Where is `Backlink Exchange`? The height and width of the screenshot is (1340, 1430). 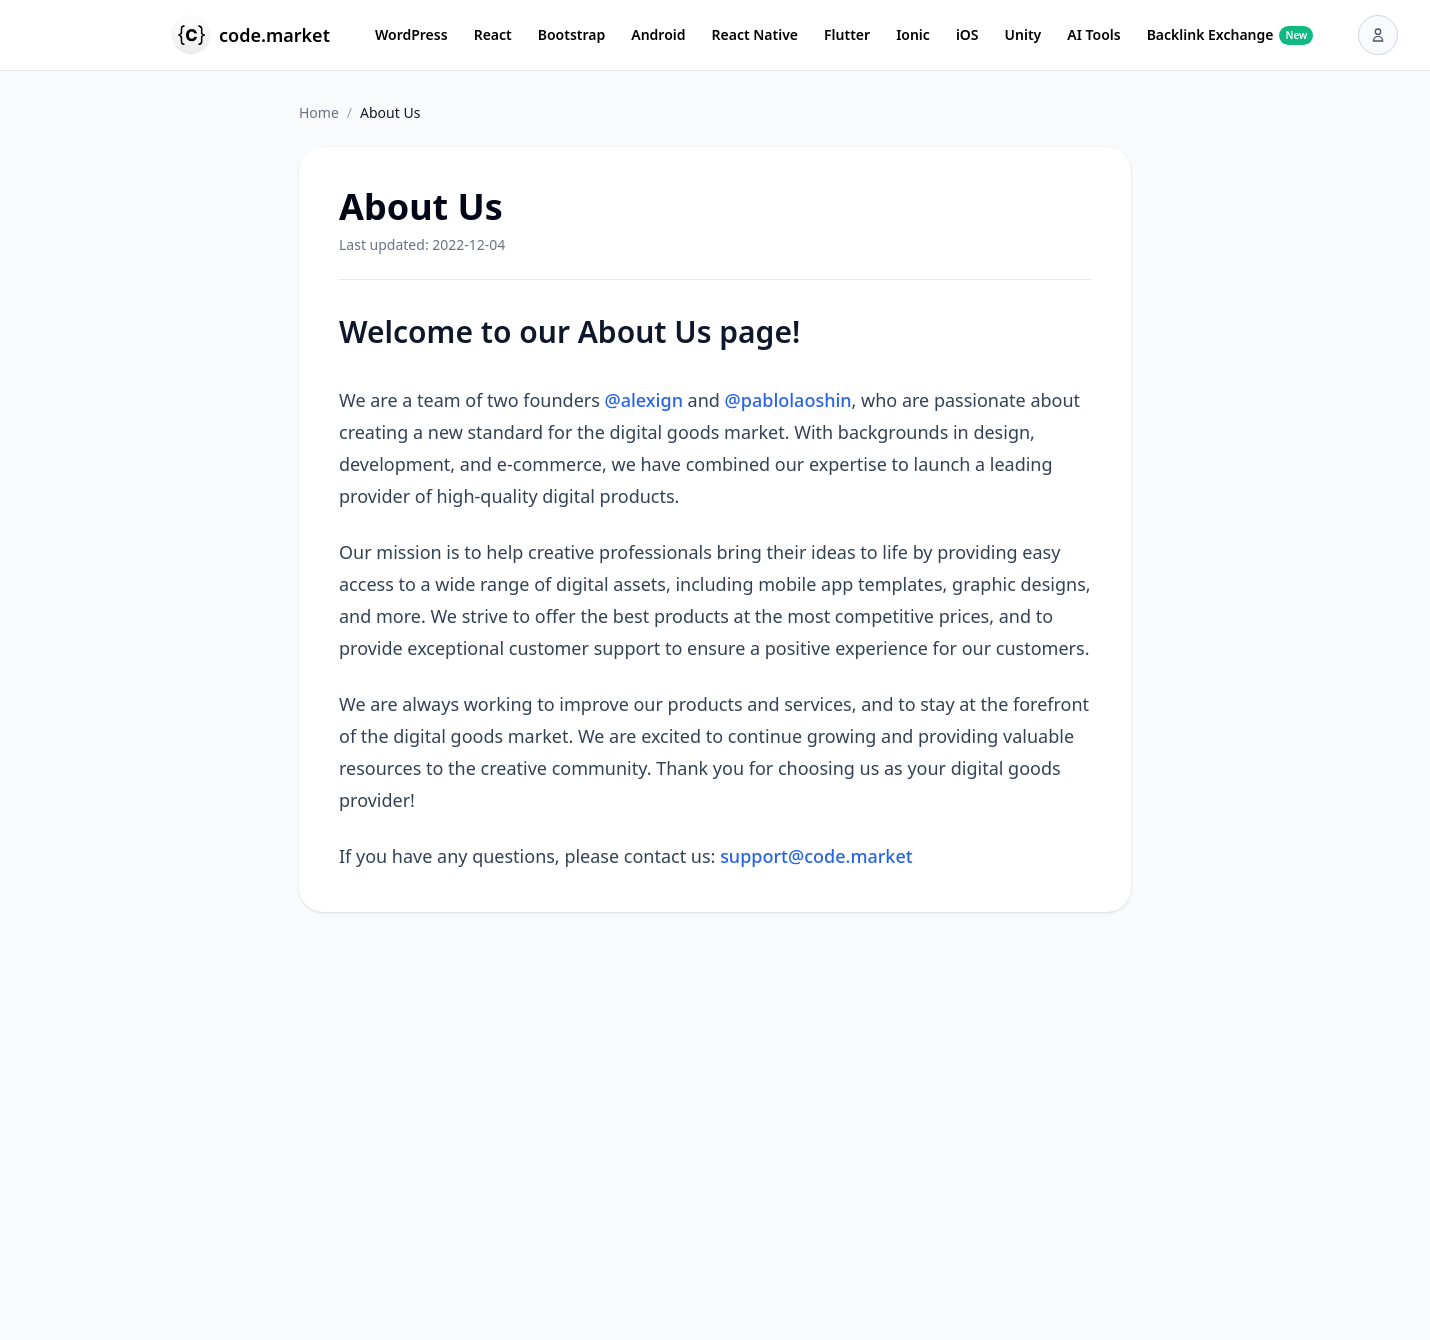
Backlink Exchange is located at coordinates (1230, 35).